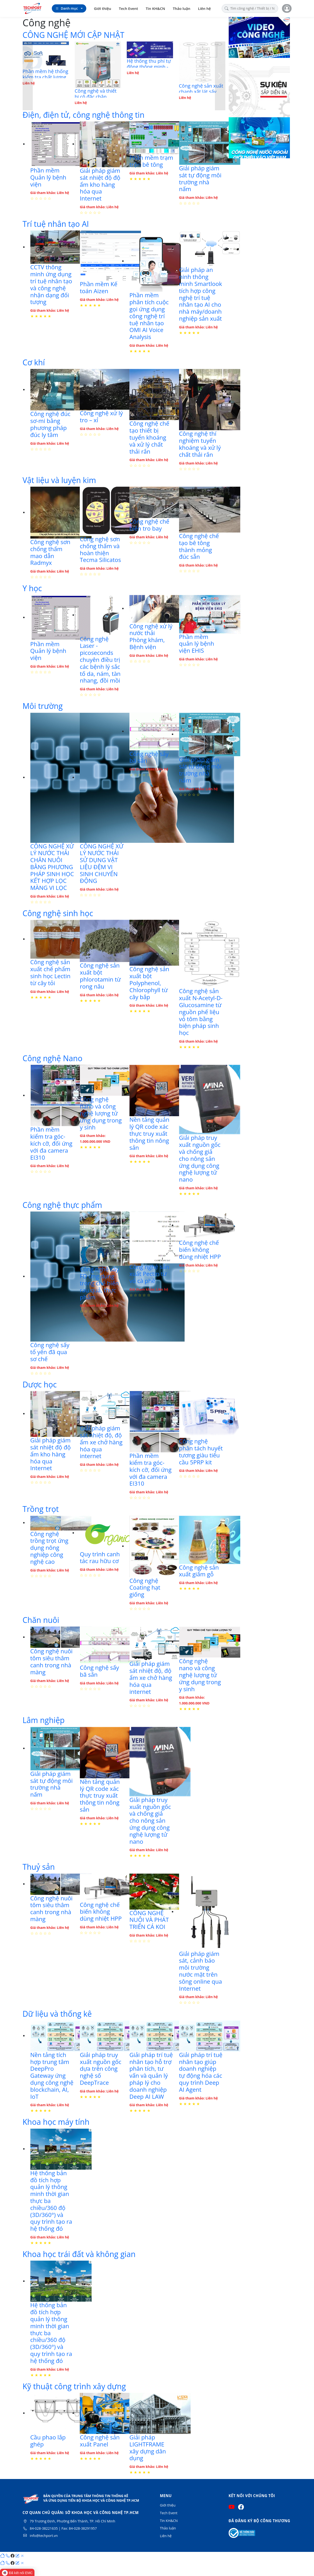 This screenshot has height=2576, width=314. I want to click on Điện, điện tử, công nghệ thông tin, so click(84, 115).